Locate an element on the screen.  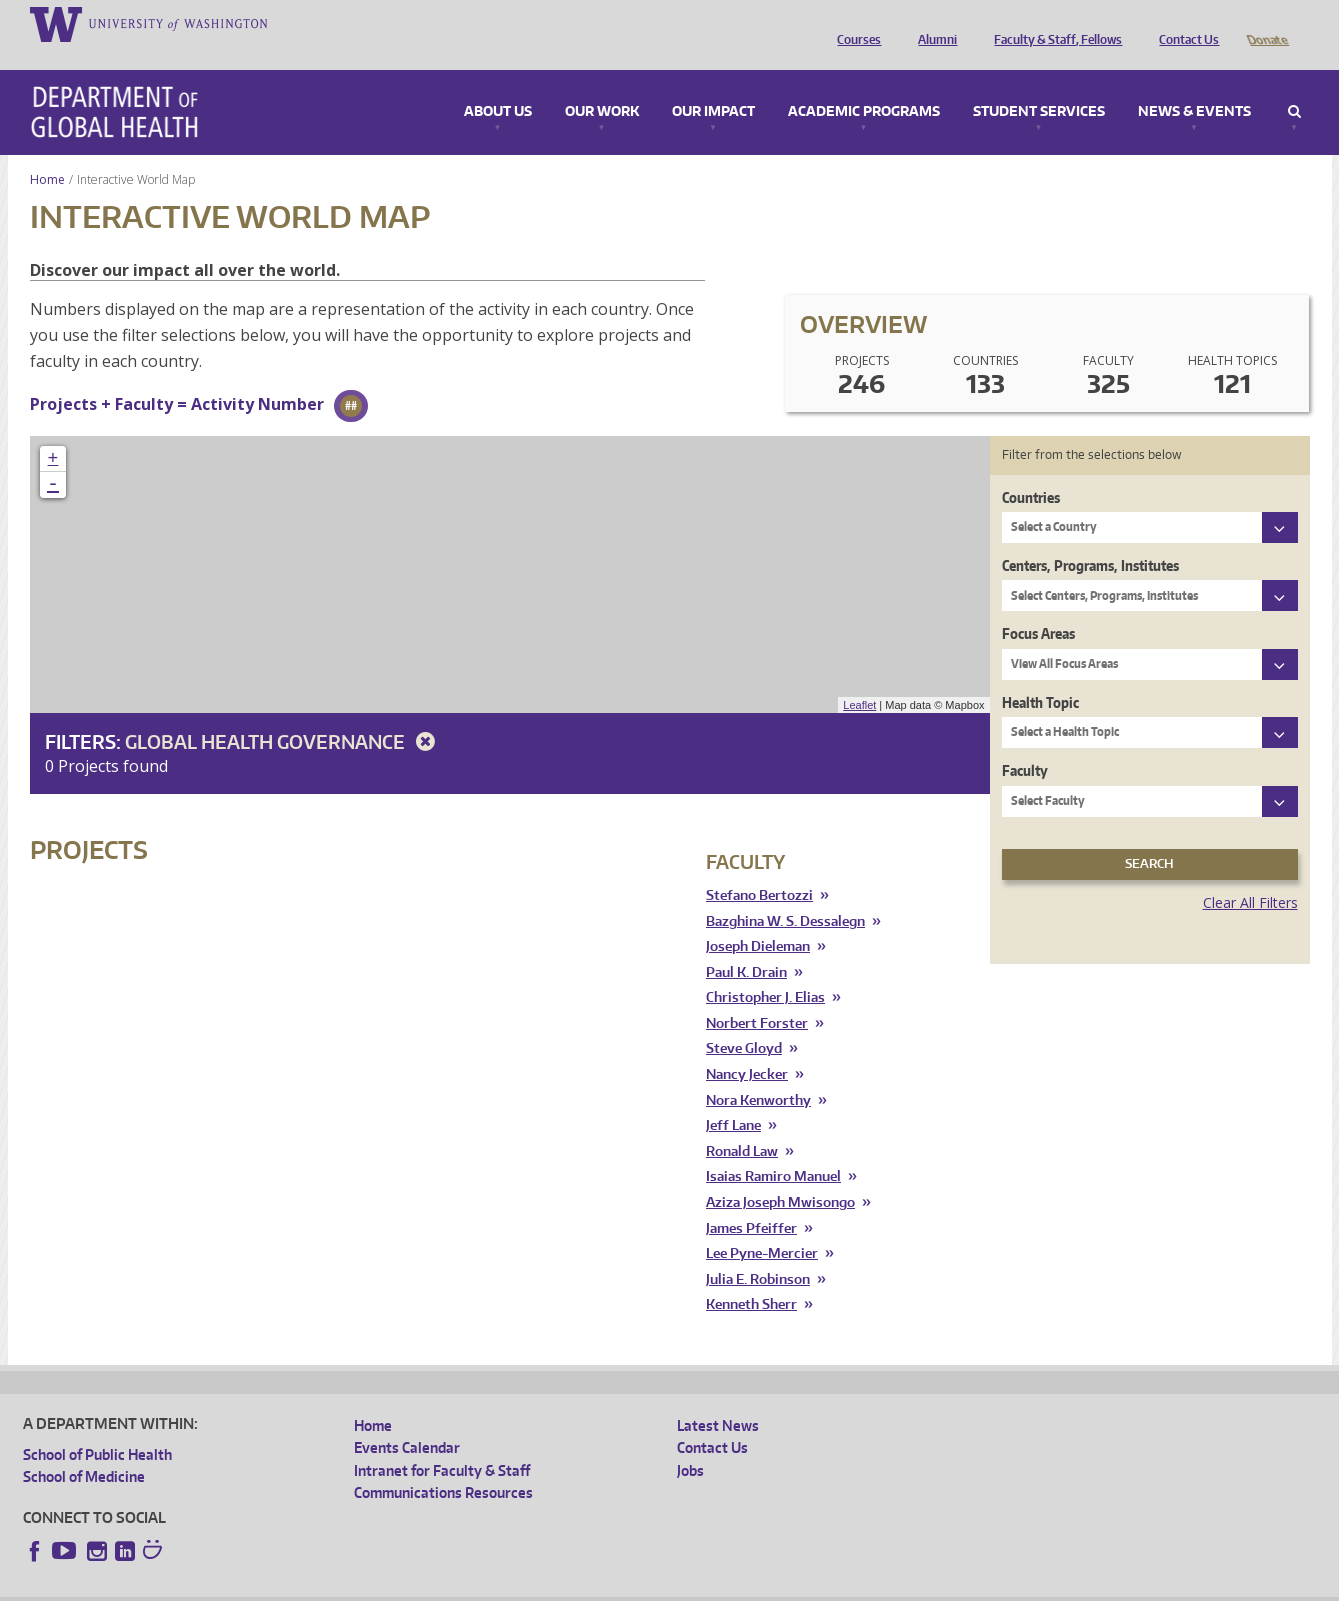
About Us is located at coordinates (498, 84).